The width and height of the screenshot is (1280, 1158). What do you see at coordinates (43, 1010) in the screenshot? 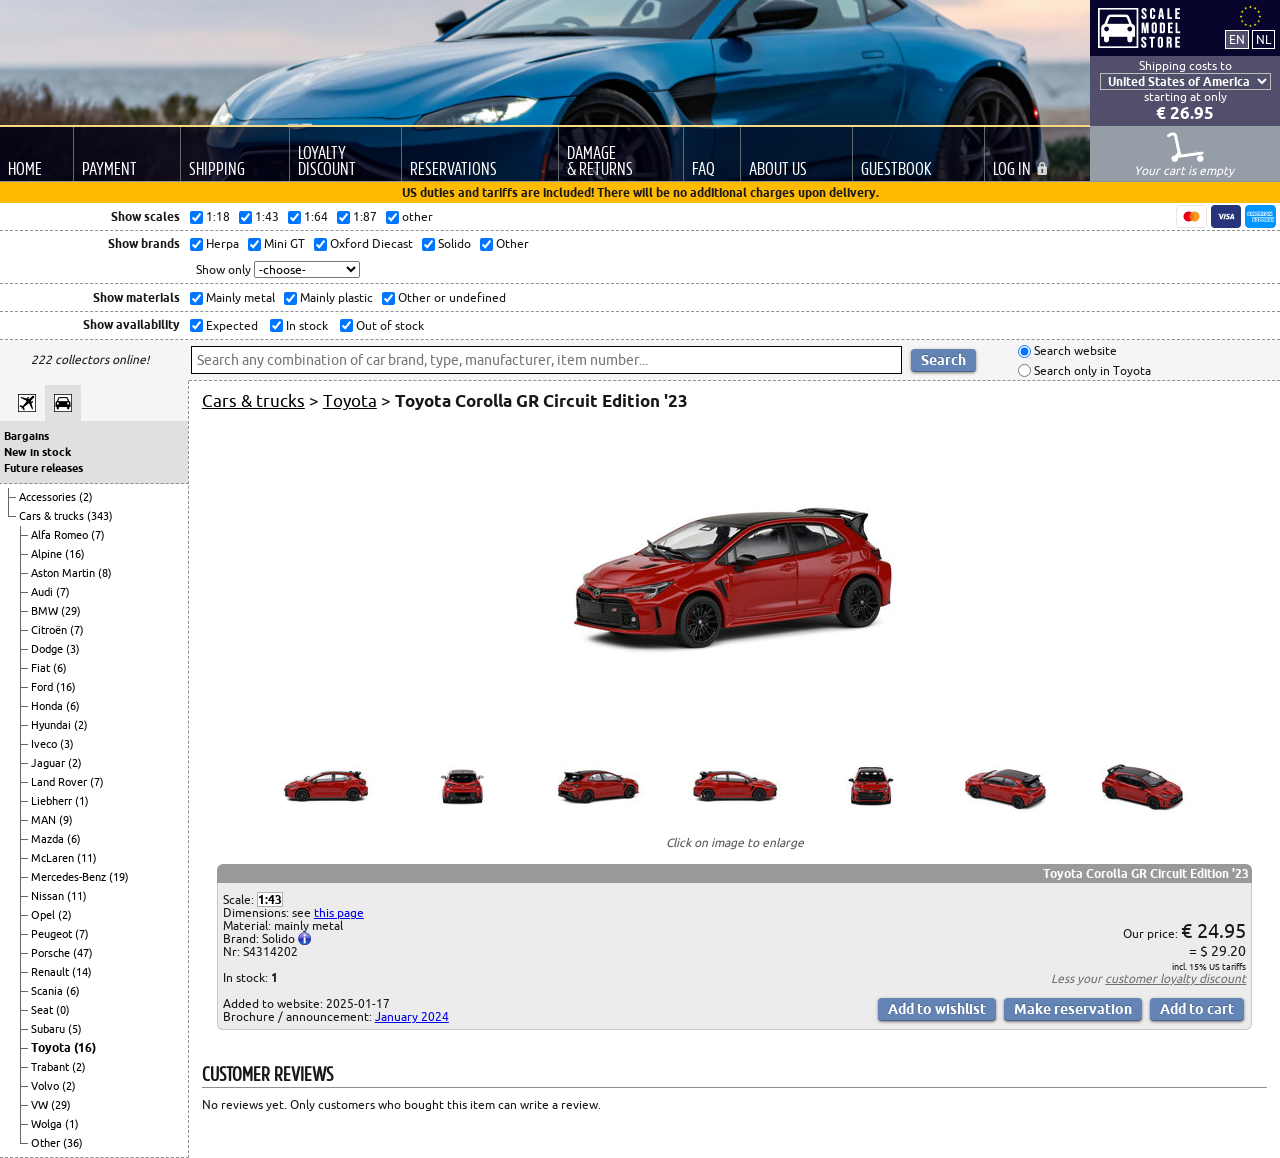
I see `Seat` at bounding box center [43, 1010].